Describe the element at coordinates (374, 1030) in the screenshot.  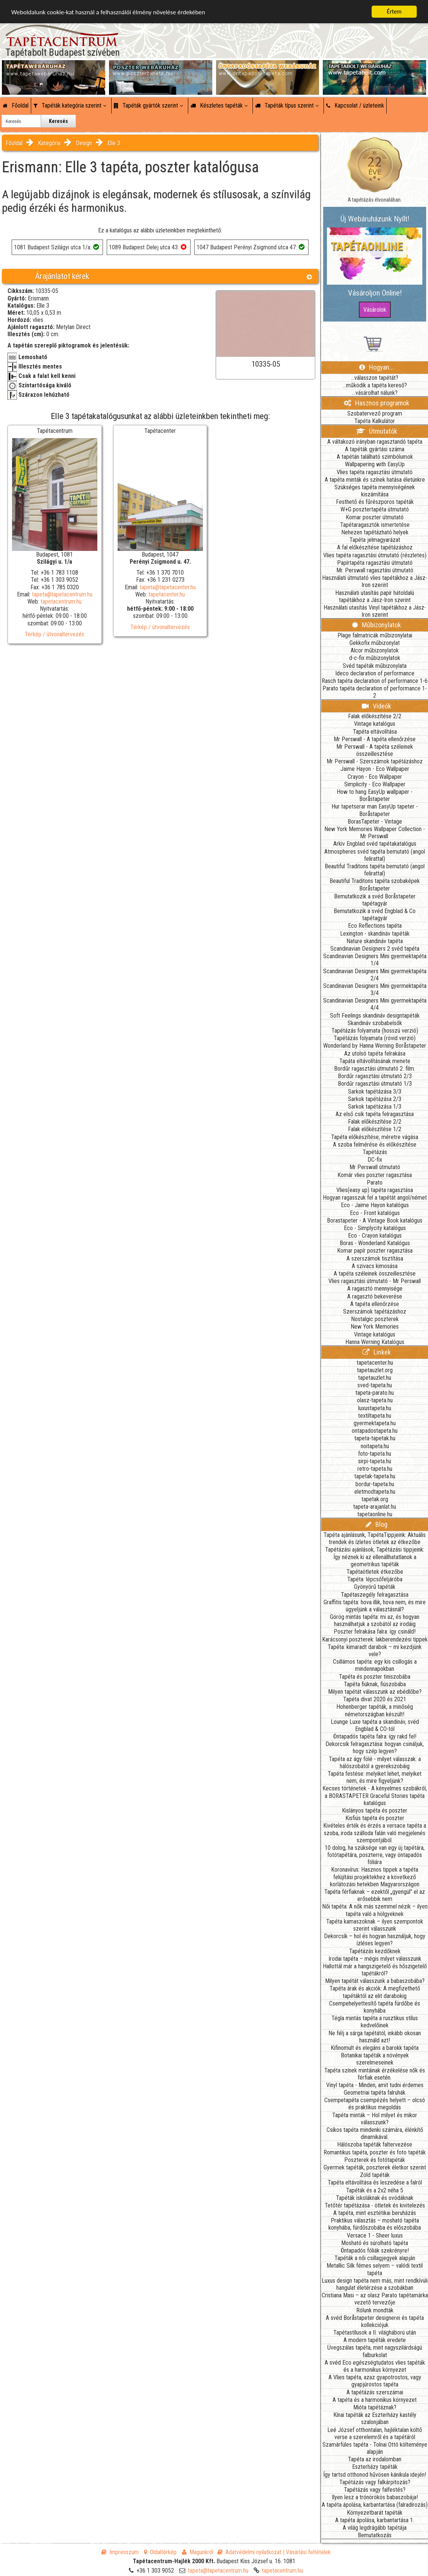
I see `Tapétázás folyamata (hosszú verzió)` at that location.